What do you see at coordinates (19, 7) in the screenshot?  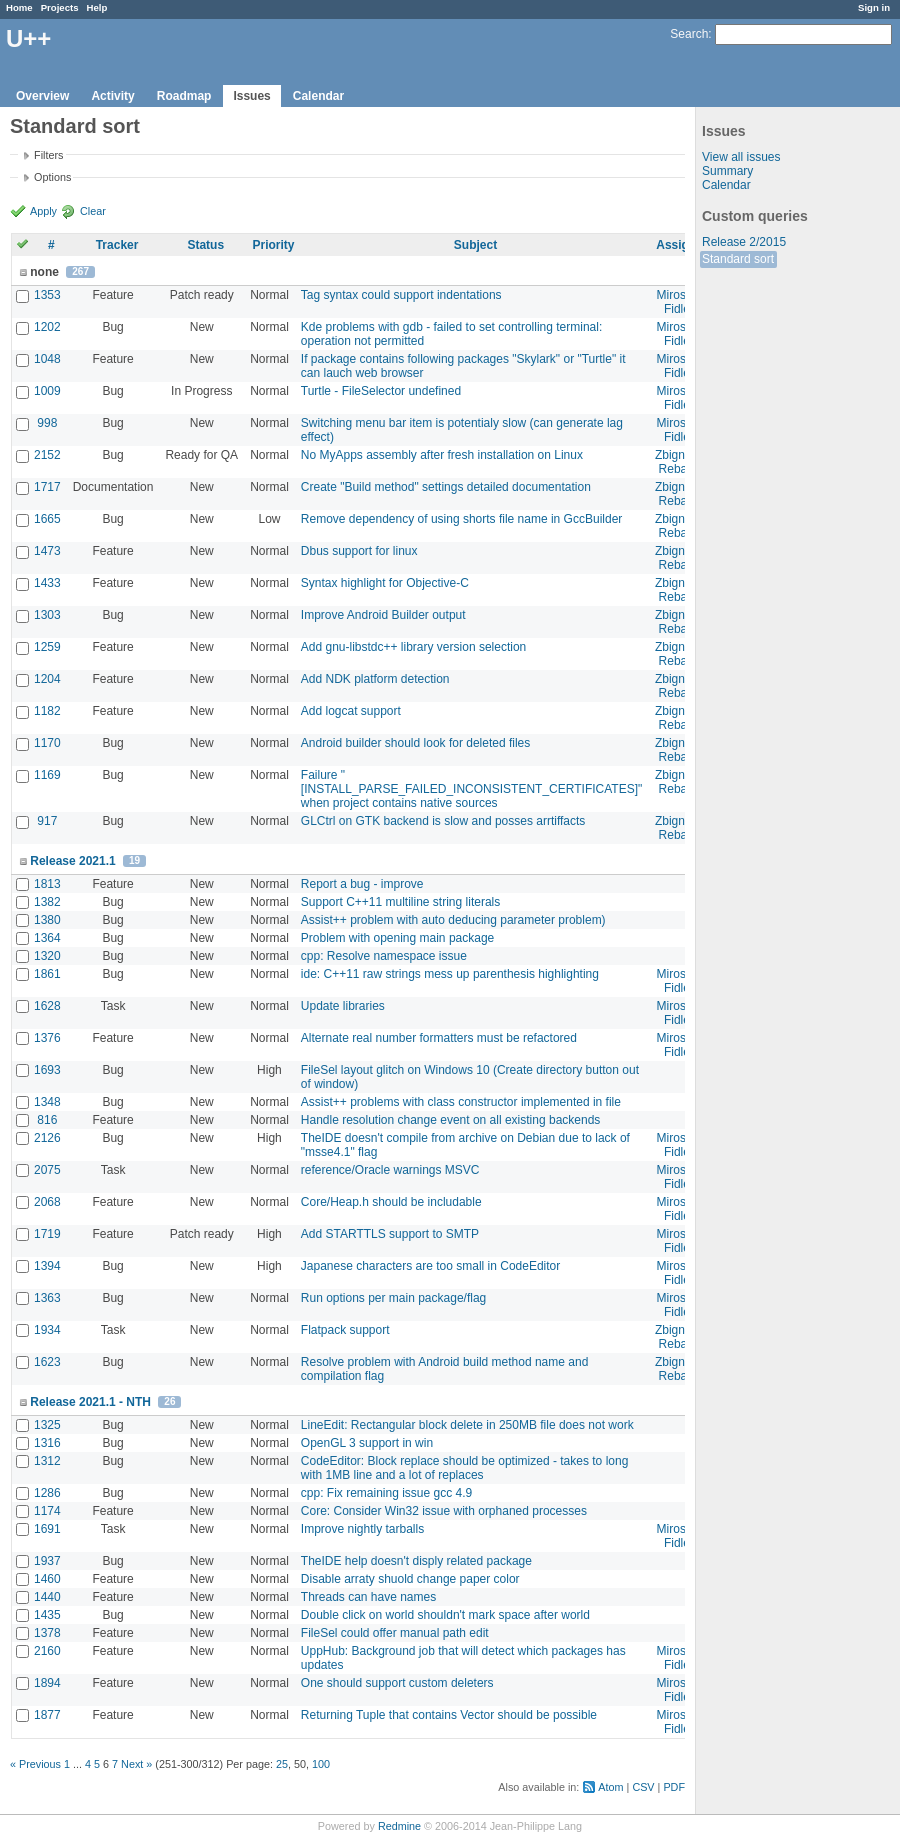 I see `Home` at bounding box center [19, 7].